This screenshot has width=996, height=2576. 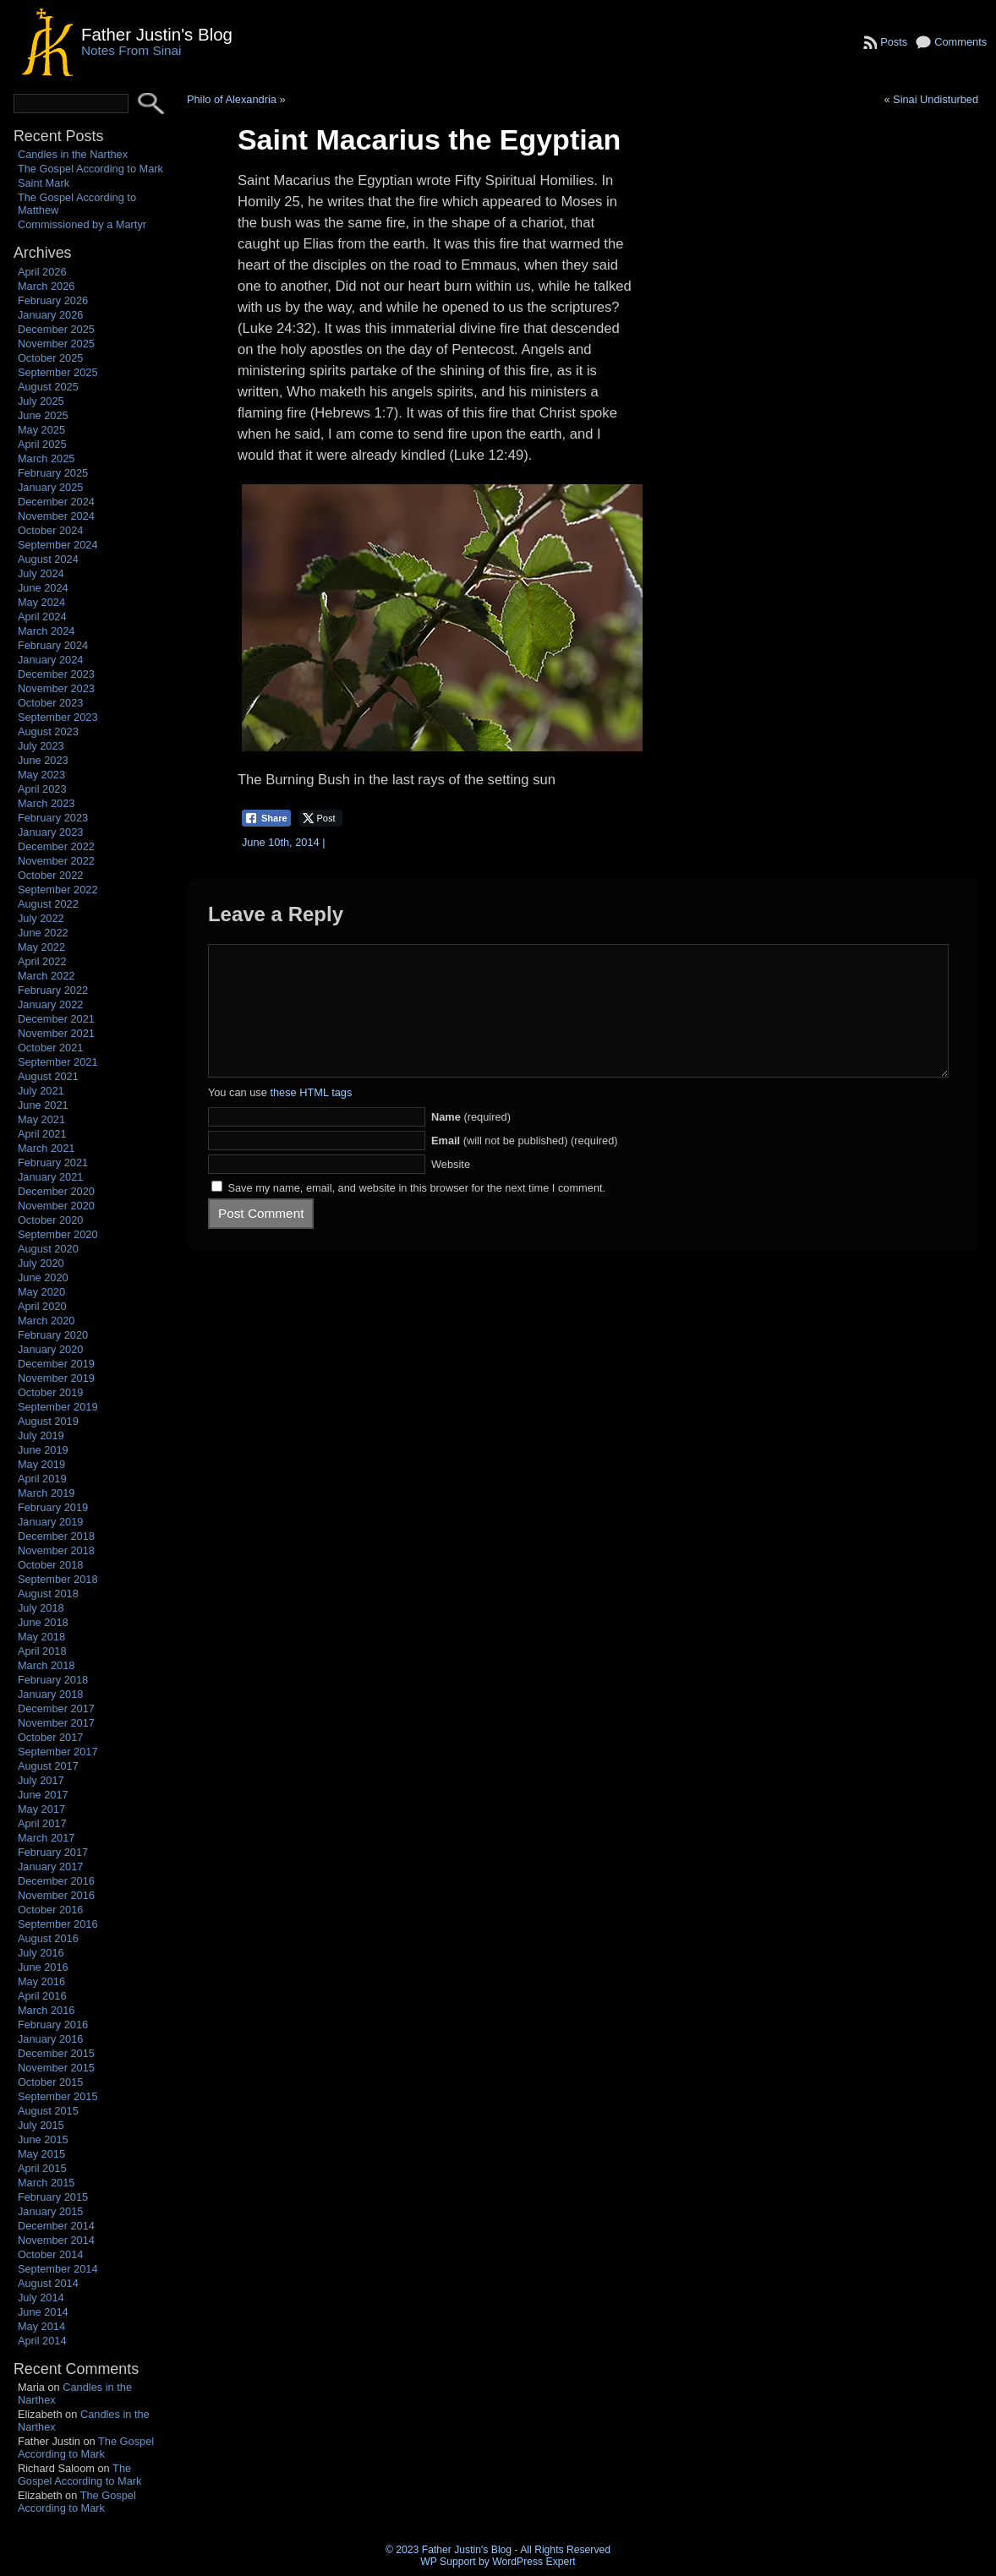 I want to click on these HTML tags, so click(x=311, y=1117).